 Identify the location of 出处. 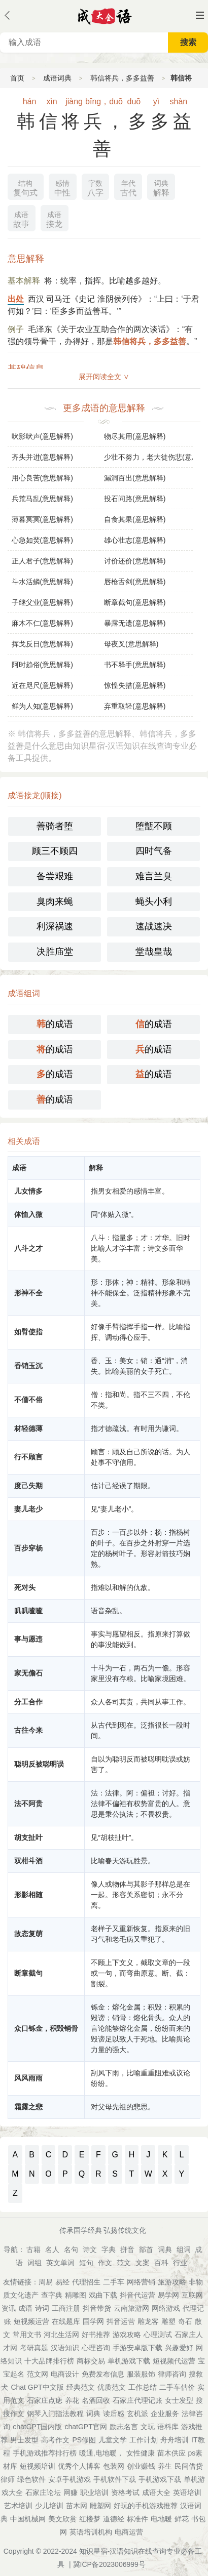
(16, 299).